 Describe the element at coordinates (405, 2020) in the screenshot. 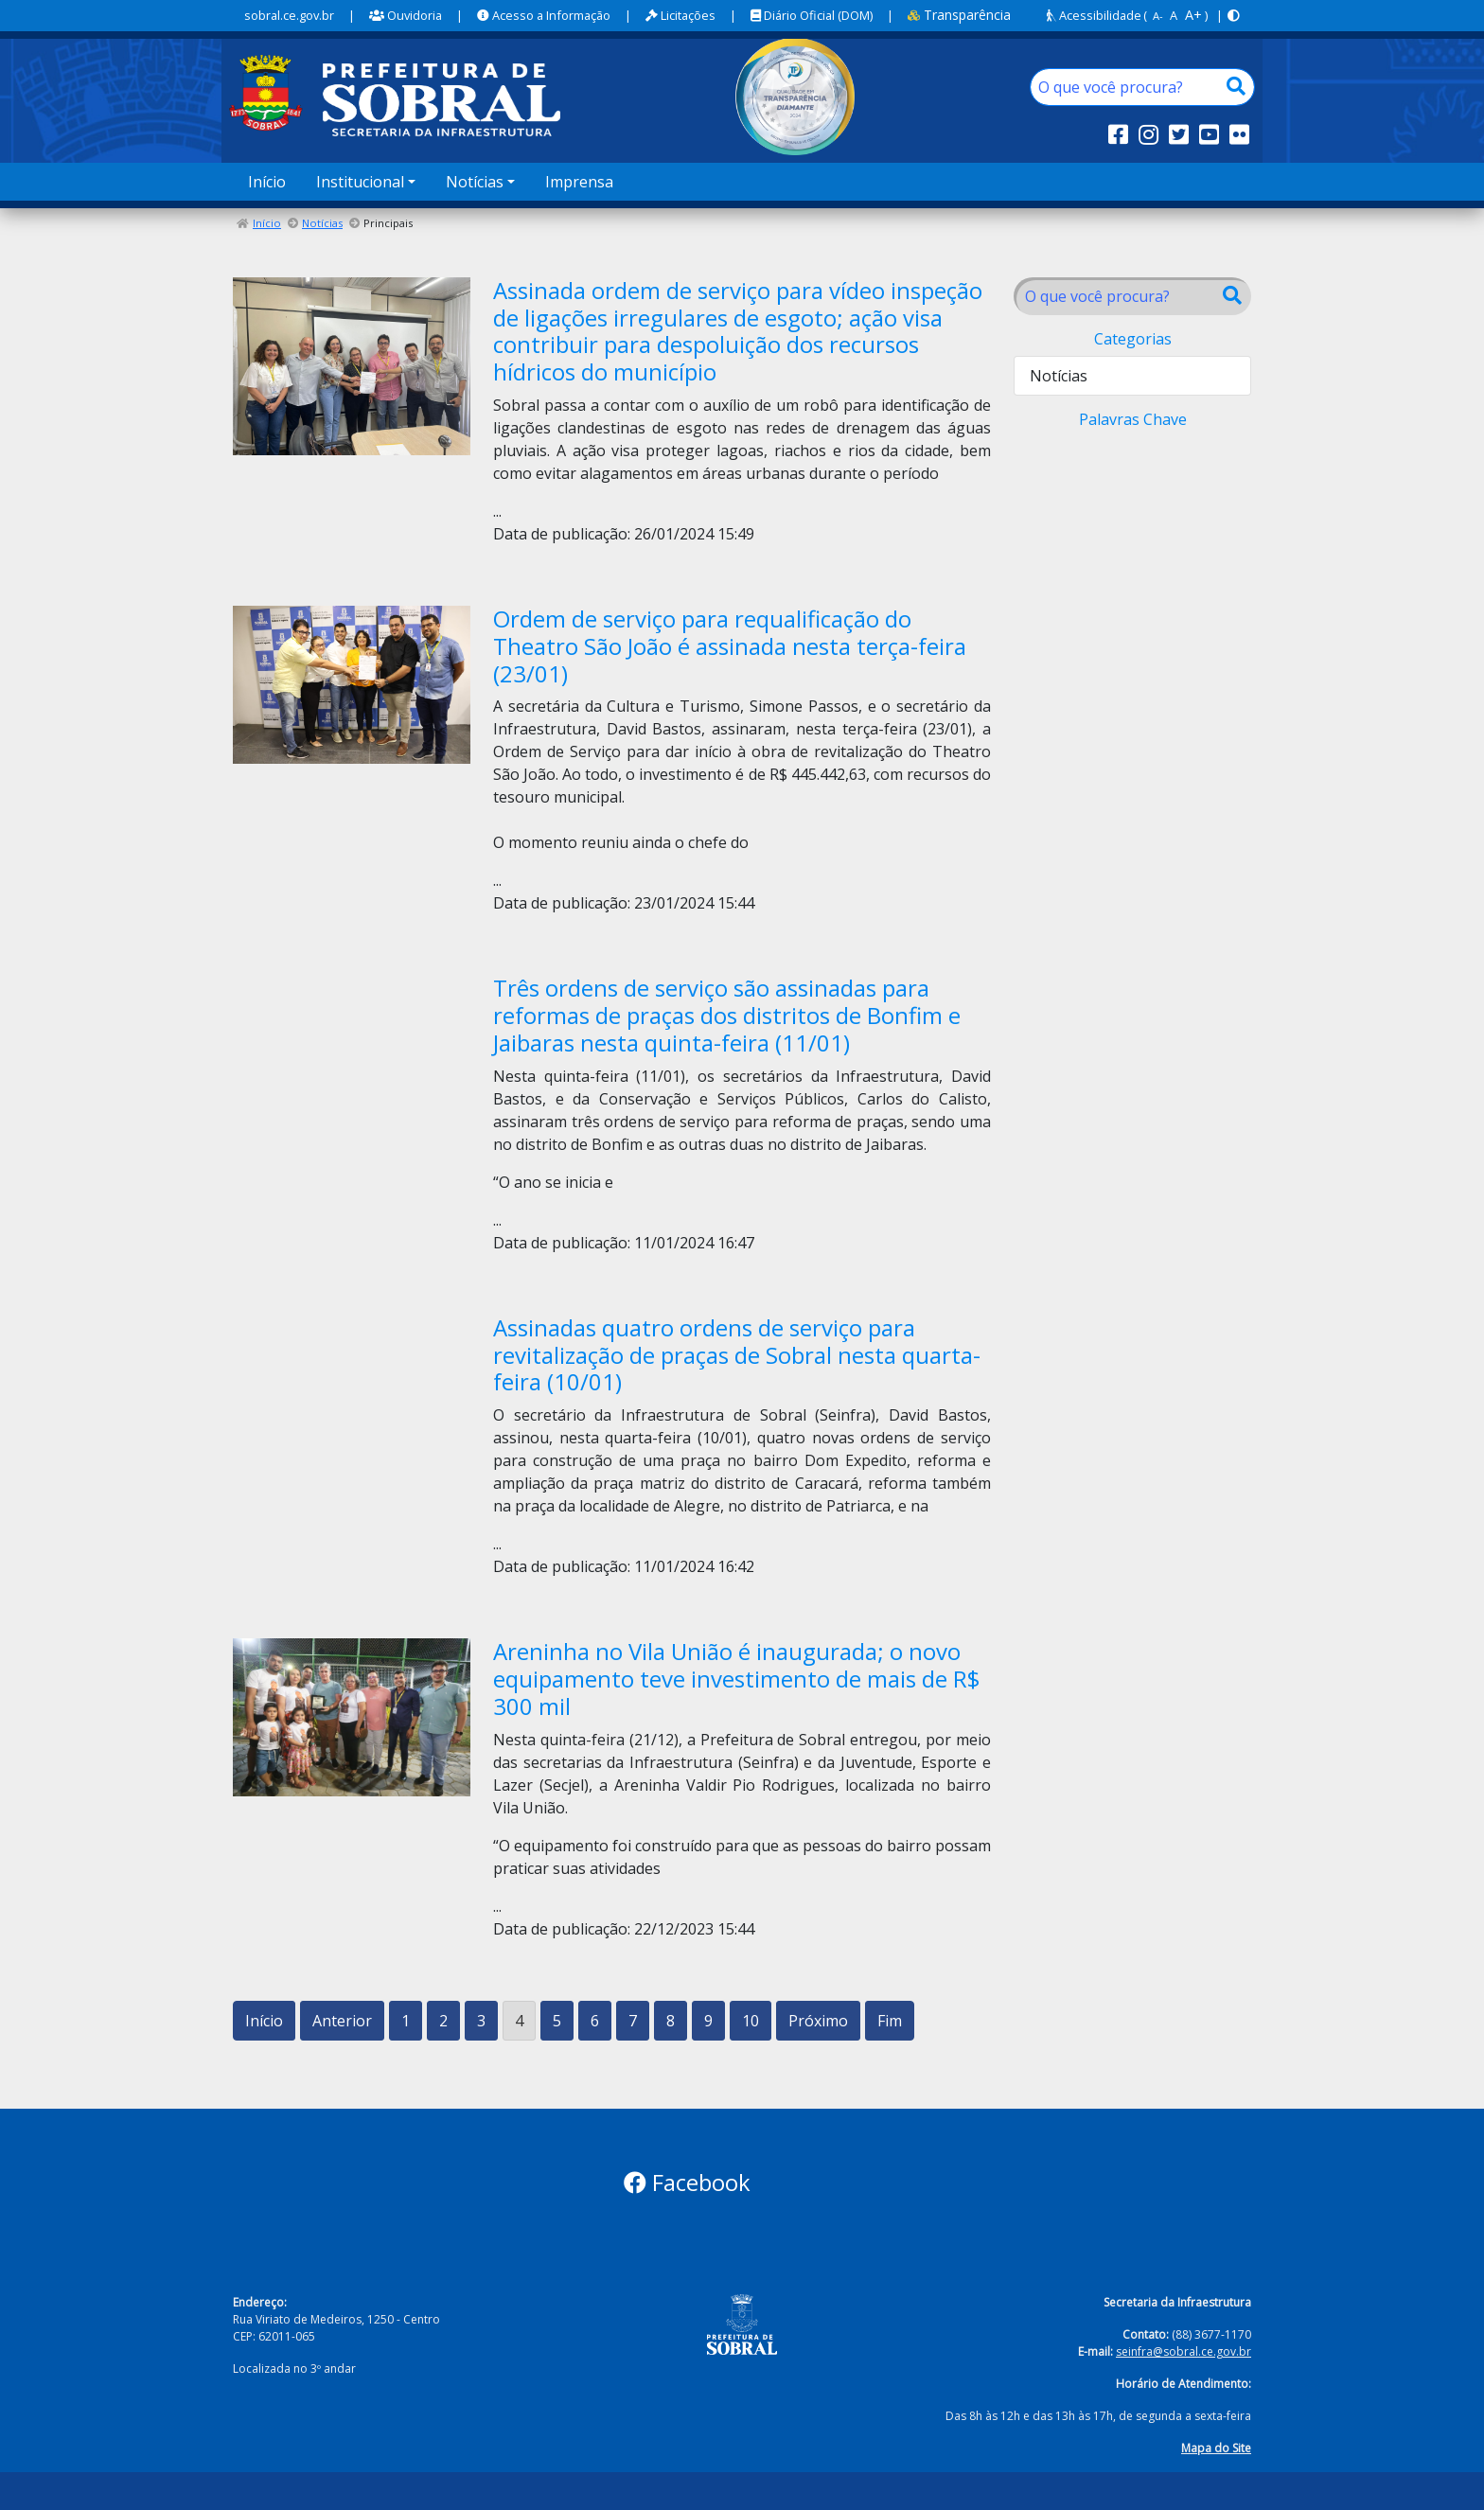

I see `1 [Ir para a página 1]` at that location.